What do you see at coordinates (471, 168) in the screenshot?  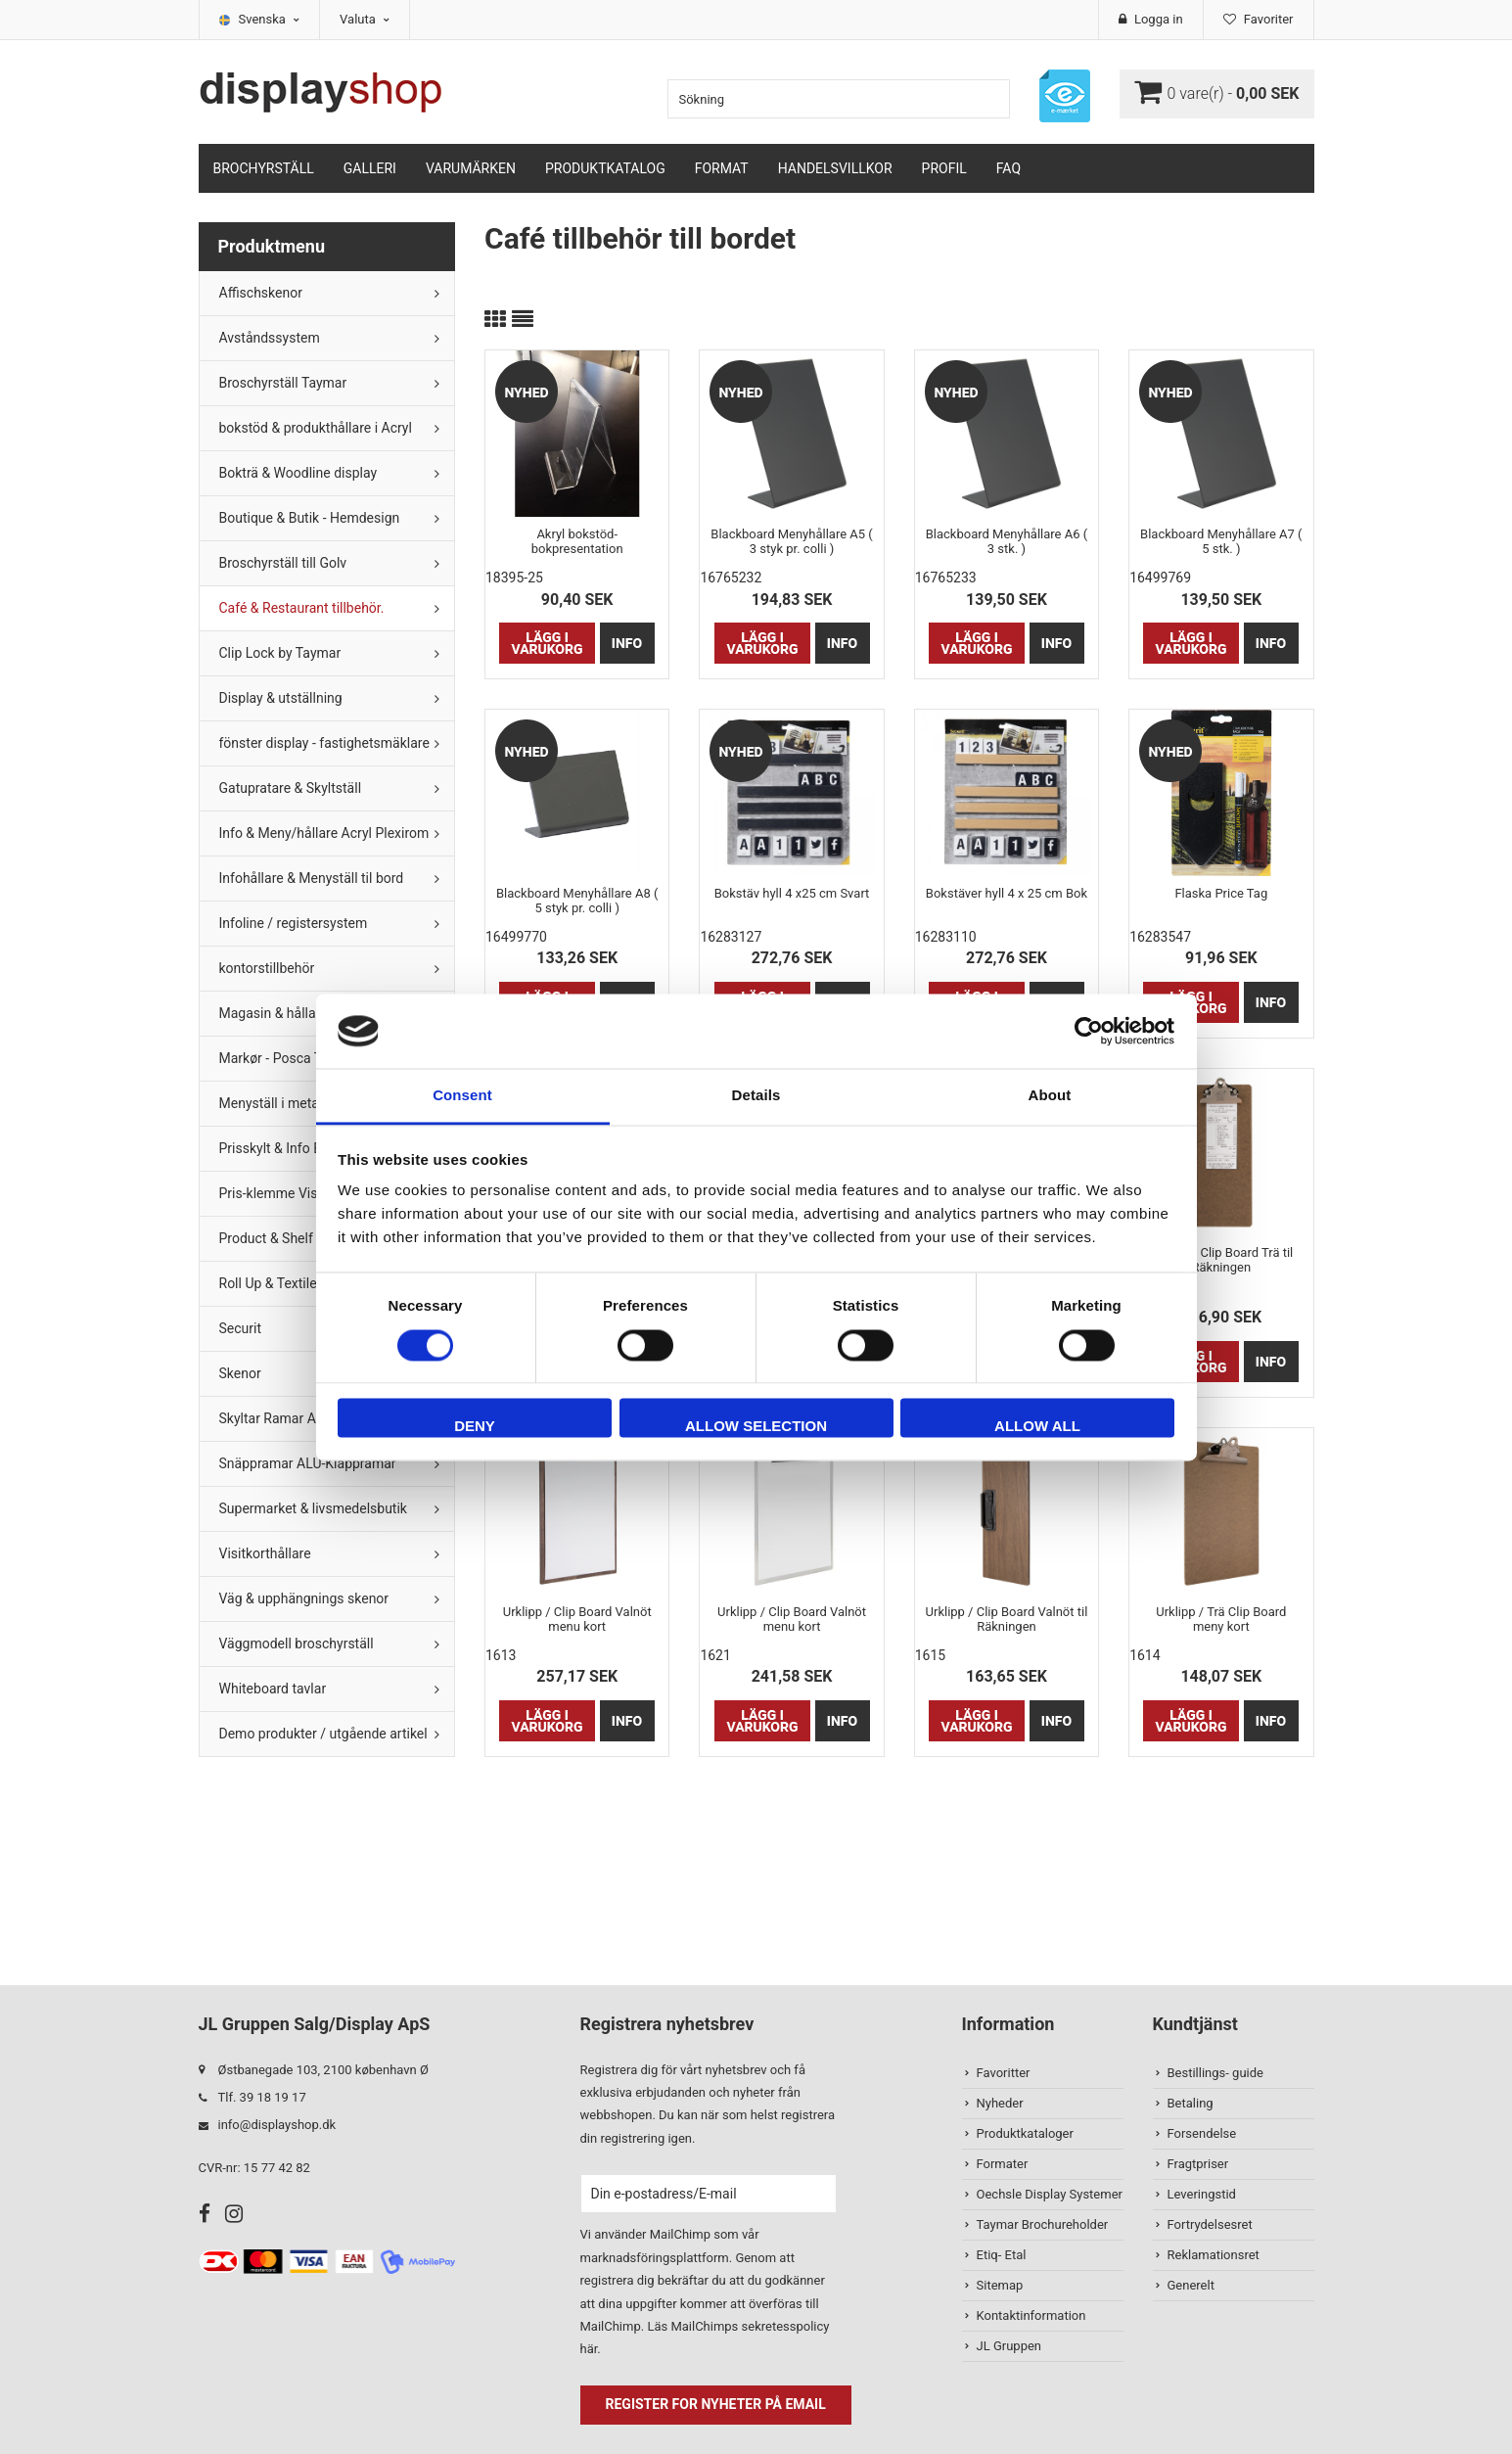 I see `Varumärken` at bounding box center [471, 168].